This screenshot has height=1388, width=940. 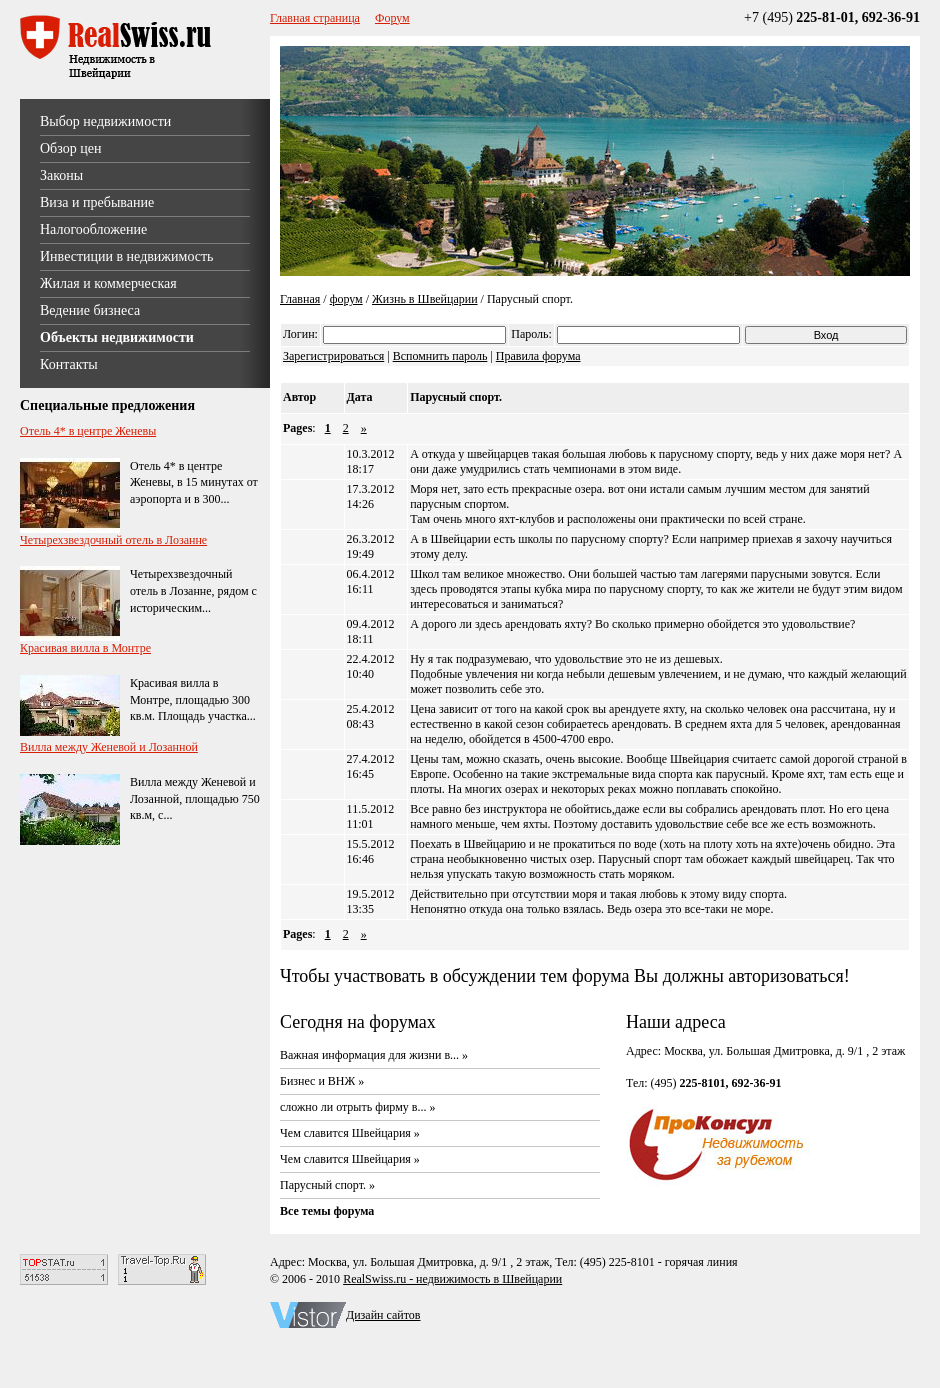 What do you see at coordinates (322, 1081) in the screenshot?
I see `Бизнес и ВНЖ »` at bounding box center [322, 1081].